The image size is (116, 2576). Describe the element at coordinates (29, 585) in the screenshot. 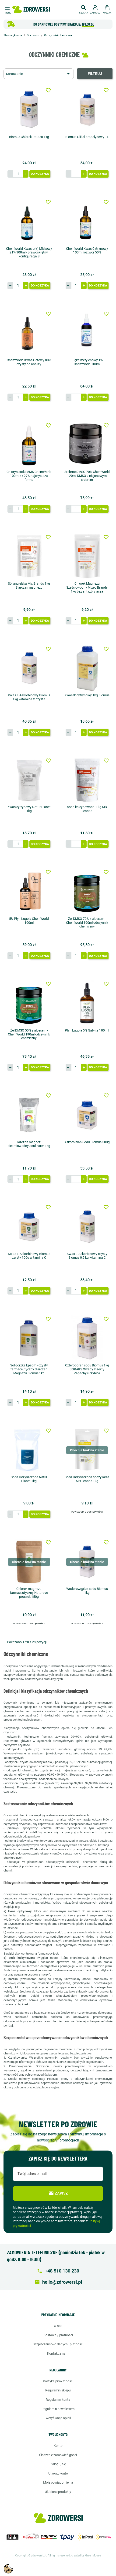

I see `Sól angielska Mix Brands 1kg Siarczan magnezu` at that location.